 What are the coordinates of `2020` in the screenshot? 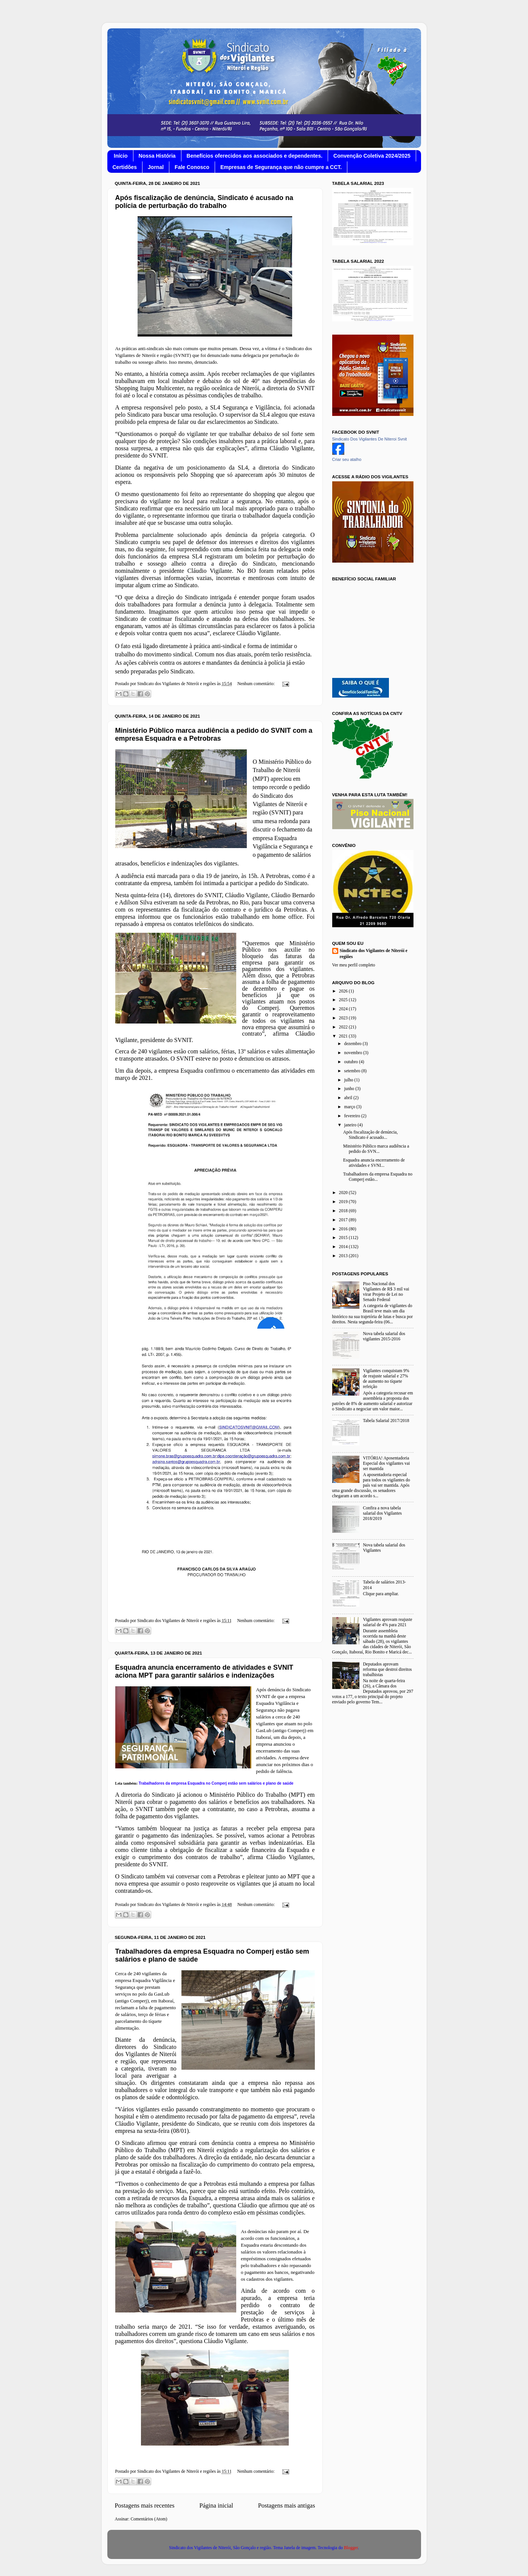 It's located at (344, 1192).